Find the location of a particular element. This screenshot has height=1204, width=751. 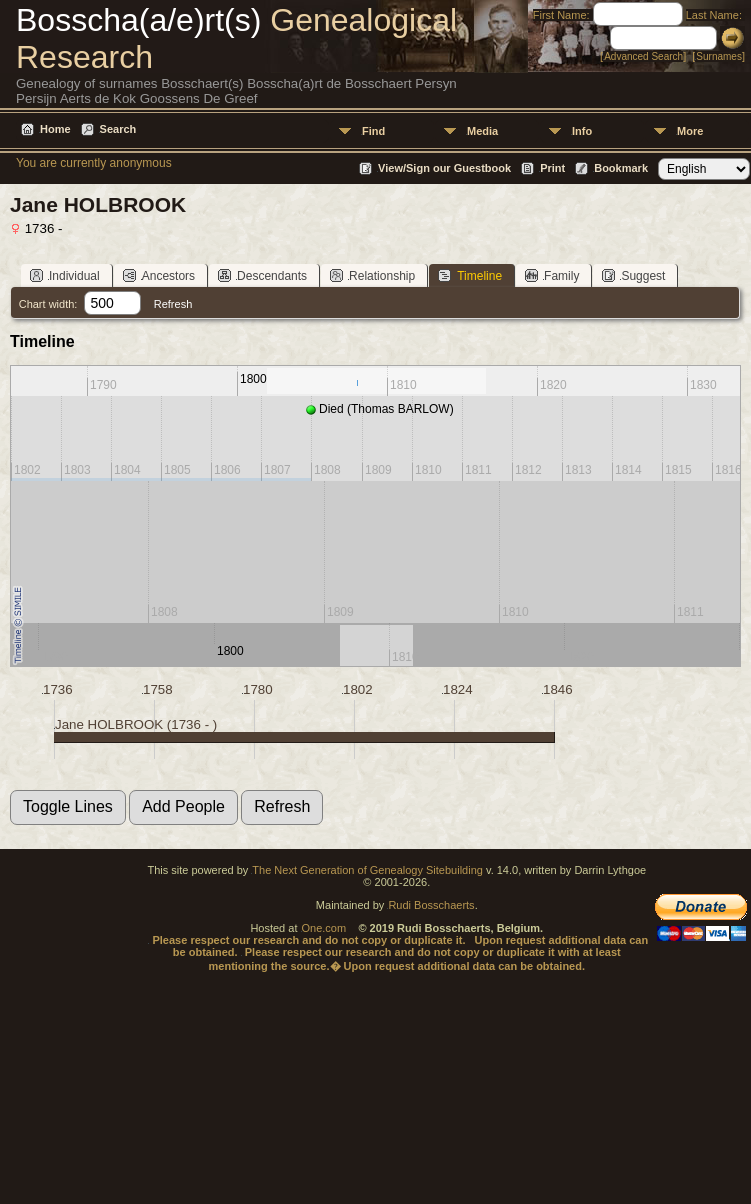

Advanced Search is located at coordinates (643, 56).